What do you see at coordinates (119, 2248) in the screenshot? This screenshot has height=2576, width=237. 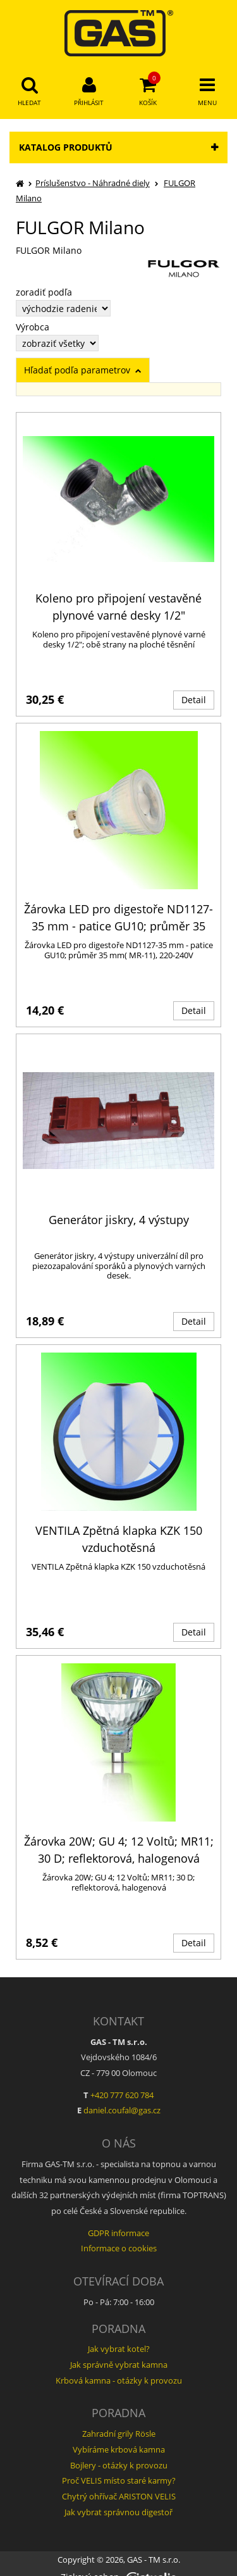 I see `Informace o cookies` at bounding box center [119, 2248].